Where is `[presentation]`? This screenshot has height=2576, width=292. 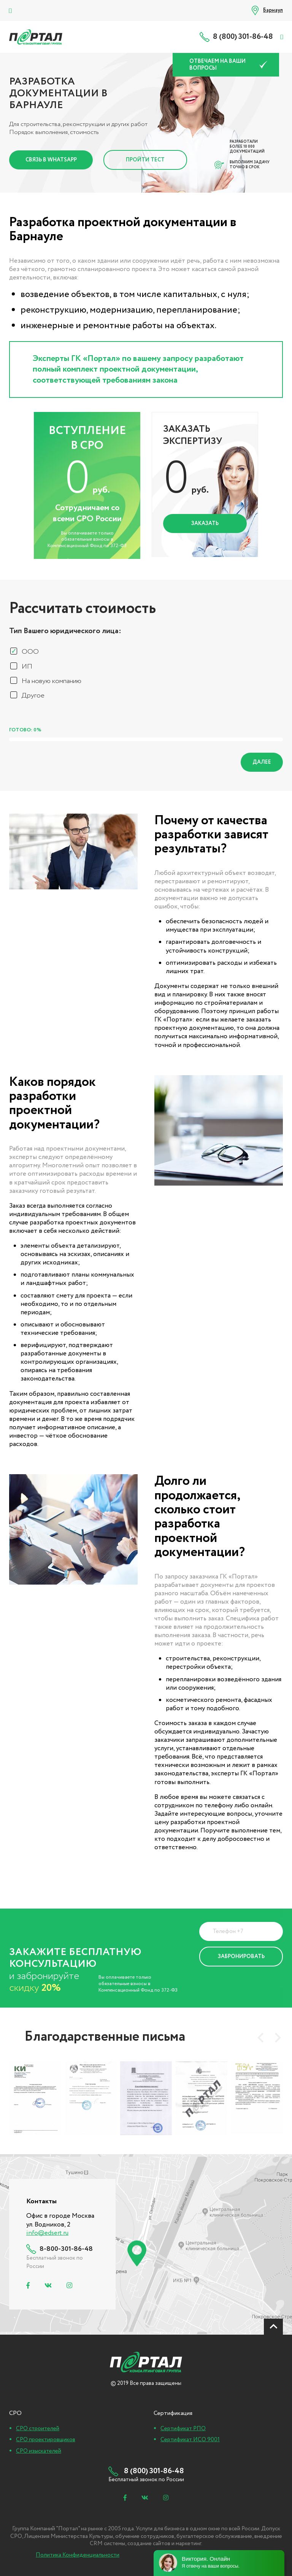
[presentation] is located at coordinates (260, 2038).